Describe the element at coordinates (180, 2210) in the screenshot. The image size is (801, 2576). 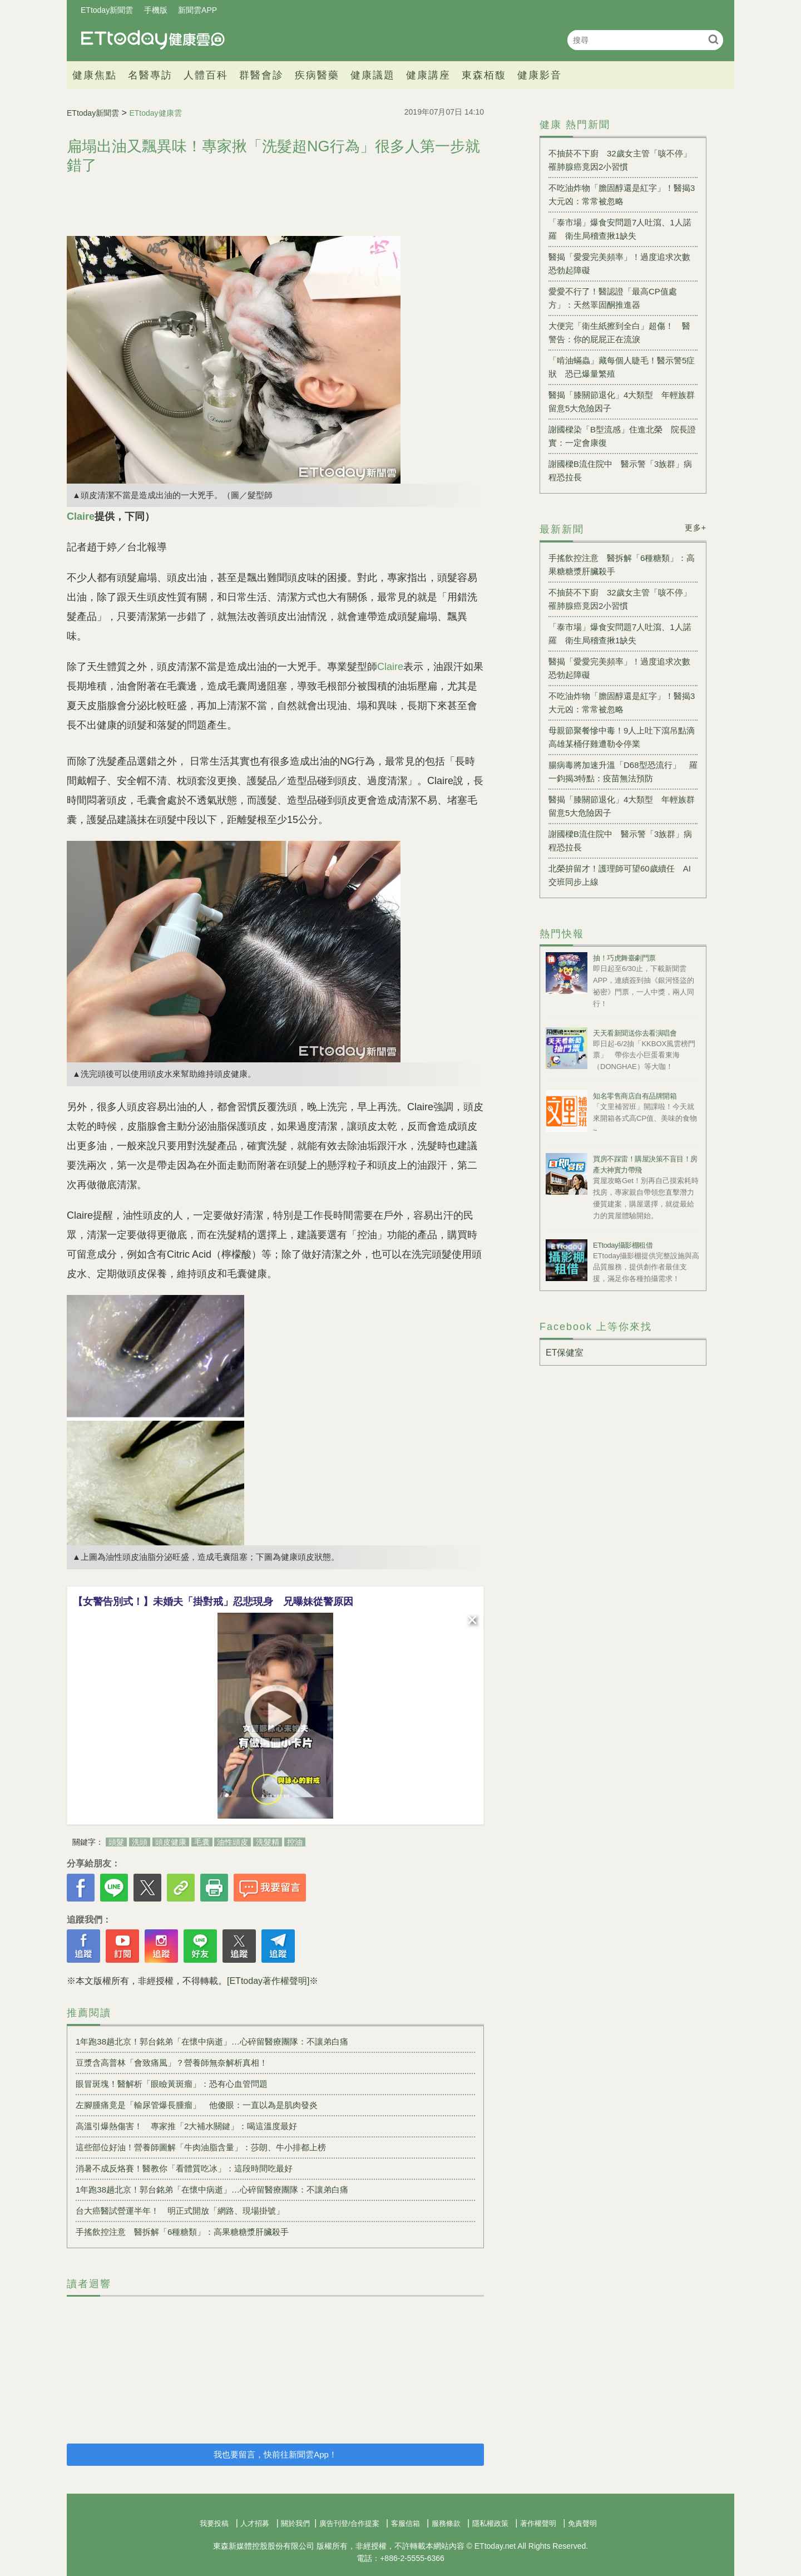
I see `台大癌醫試營運半年！ 明正式開放「網路、現場掛號」` at that location.